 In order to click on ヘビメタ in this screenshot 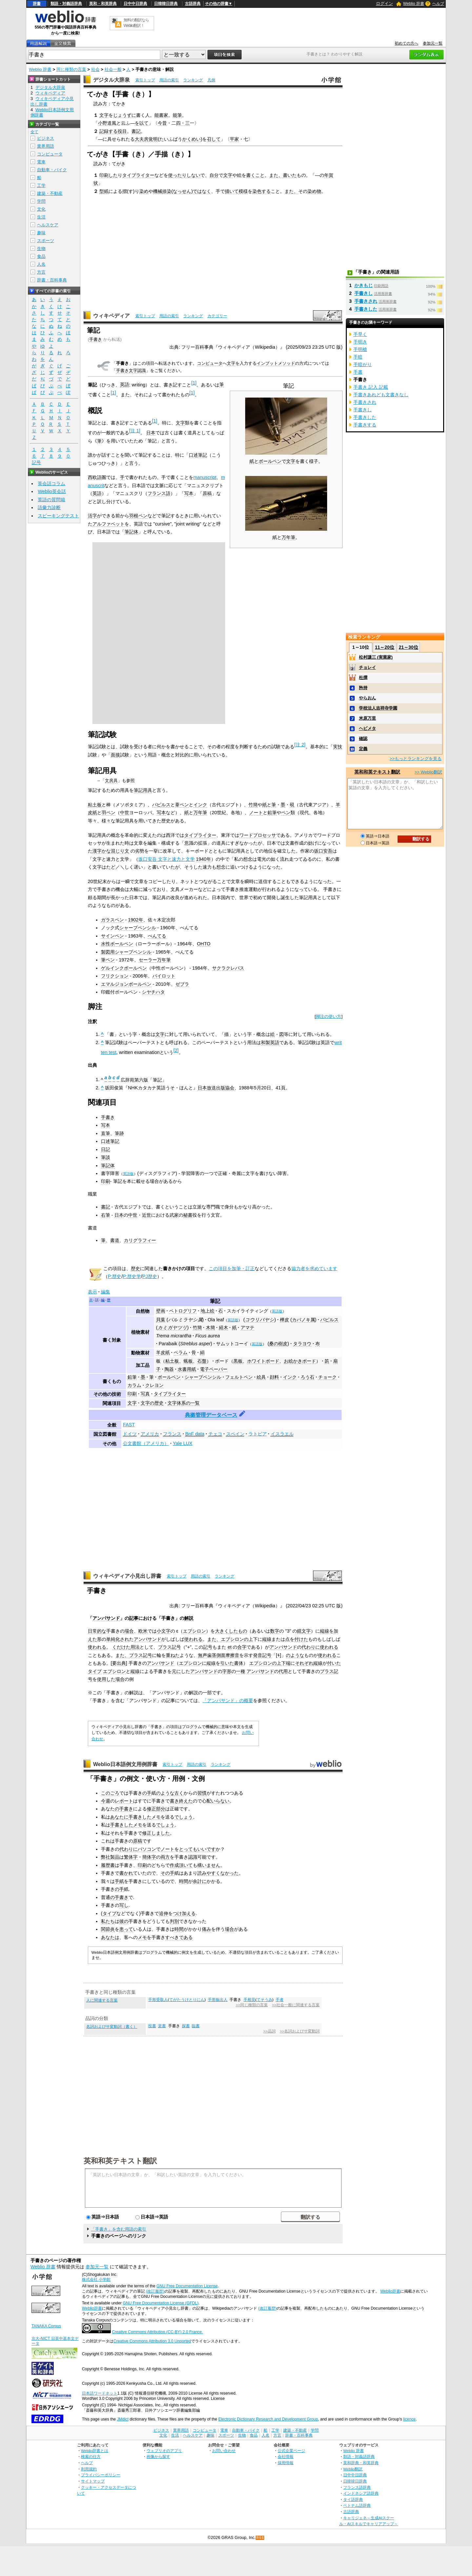, I will do `click(367, 728)`.